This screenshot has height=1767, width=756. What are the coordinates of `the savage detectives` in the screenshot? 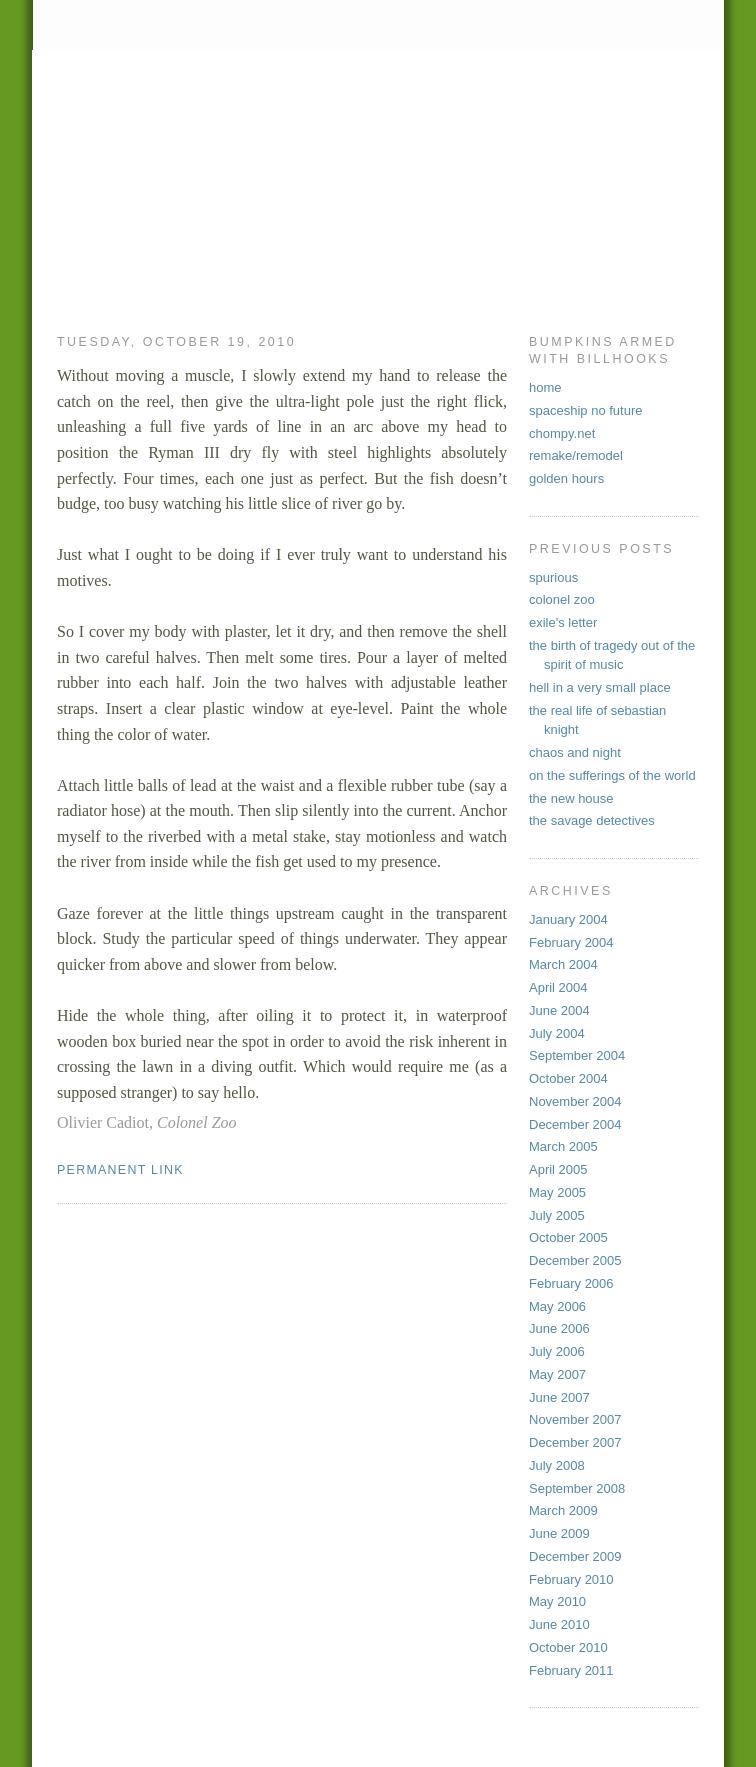 It's located at (592, 820).